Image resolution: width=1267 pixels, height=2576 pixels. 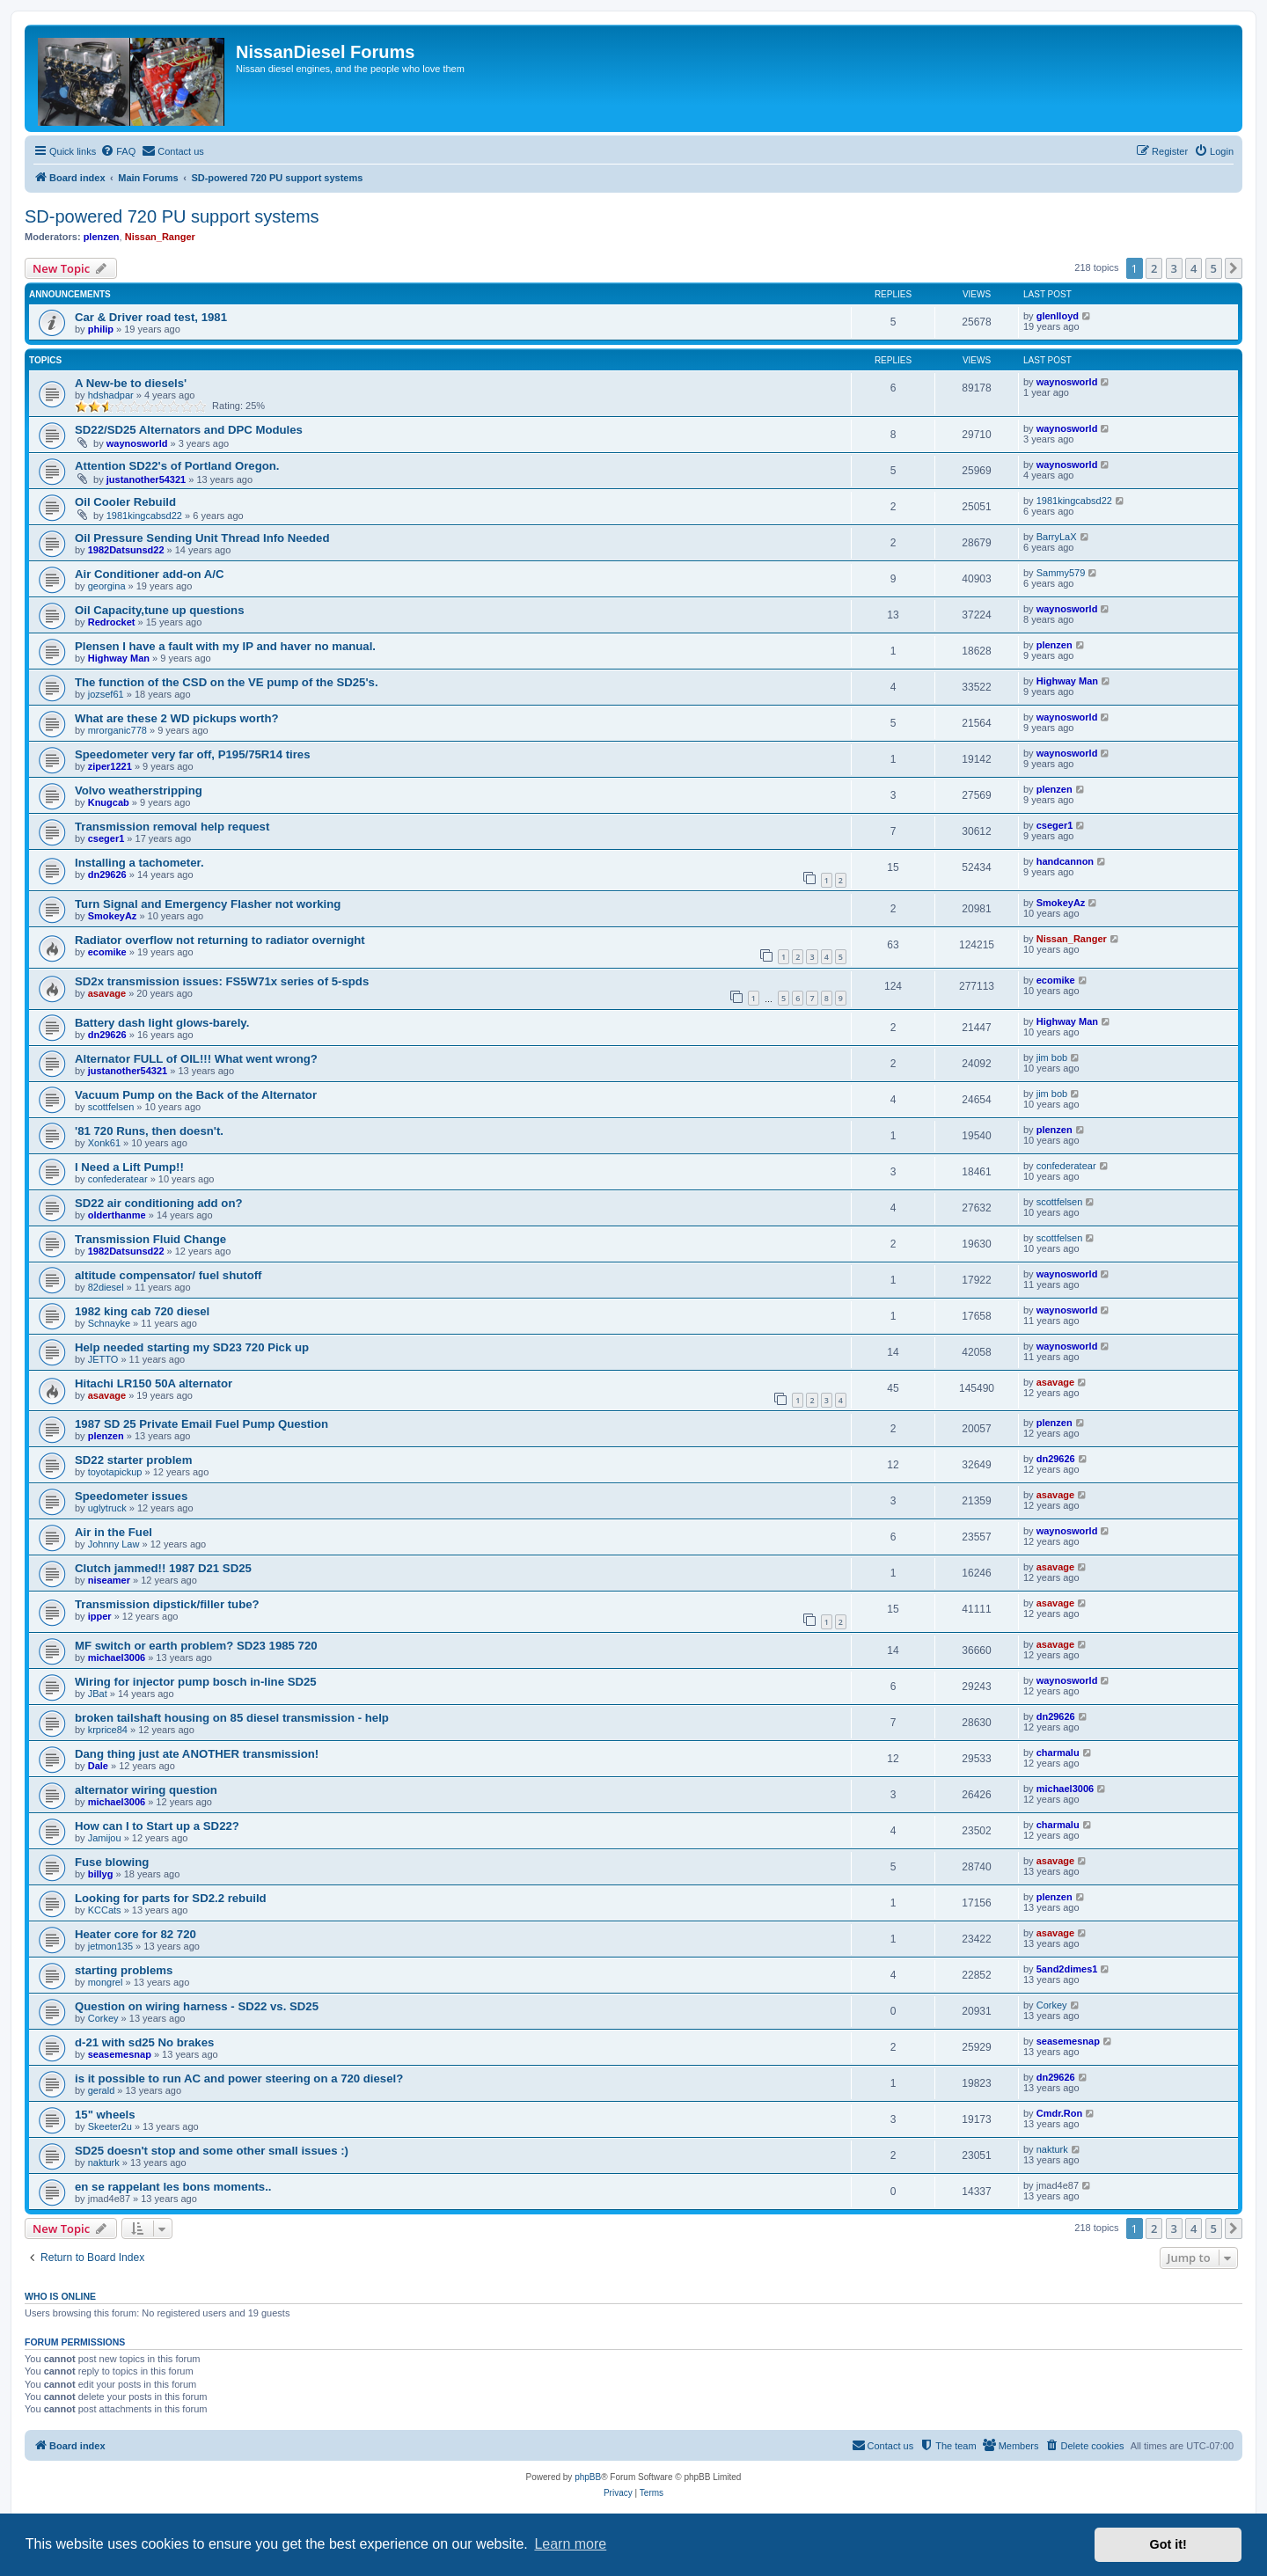 I want to click on scottfelsen, so click(x=111, y=1106).